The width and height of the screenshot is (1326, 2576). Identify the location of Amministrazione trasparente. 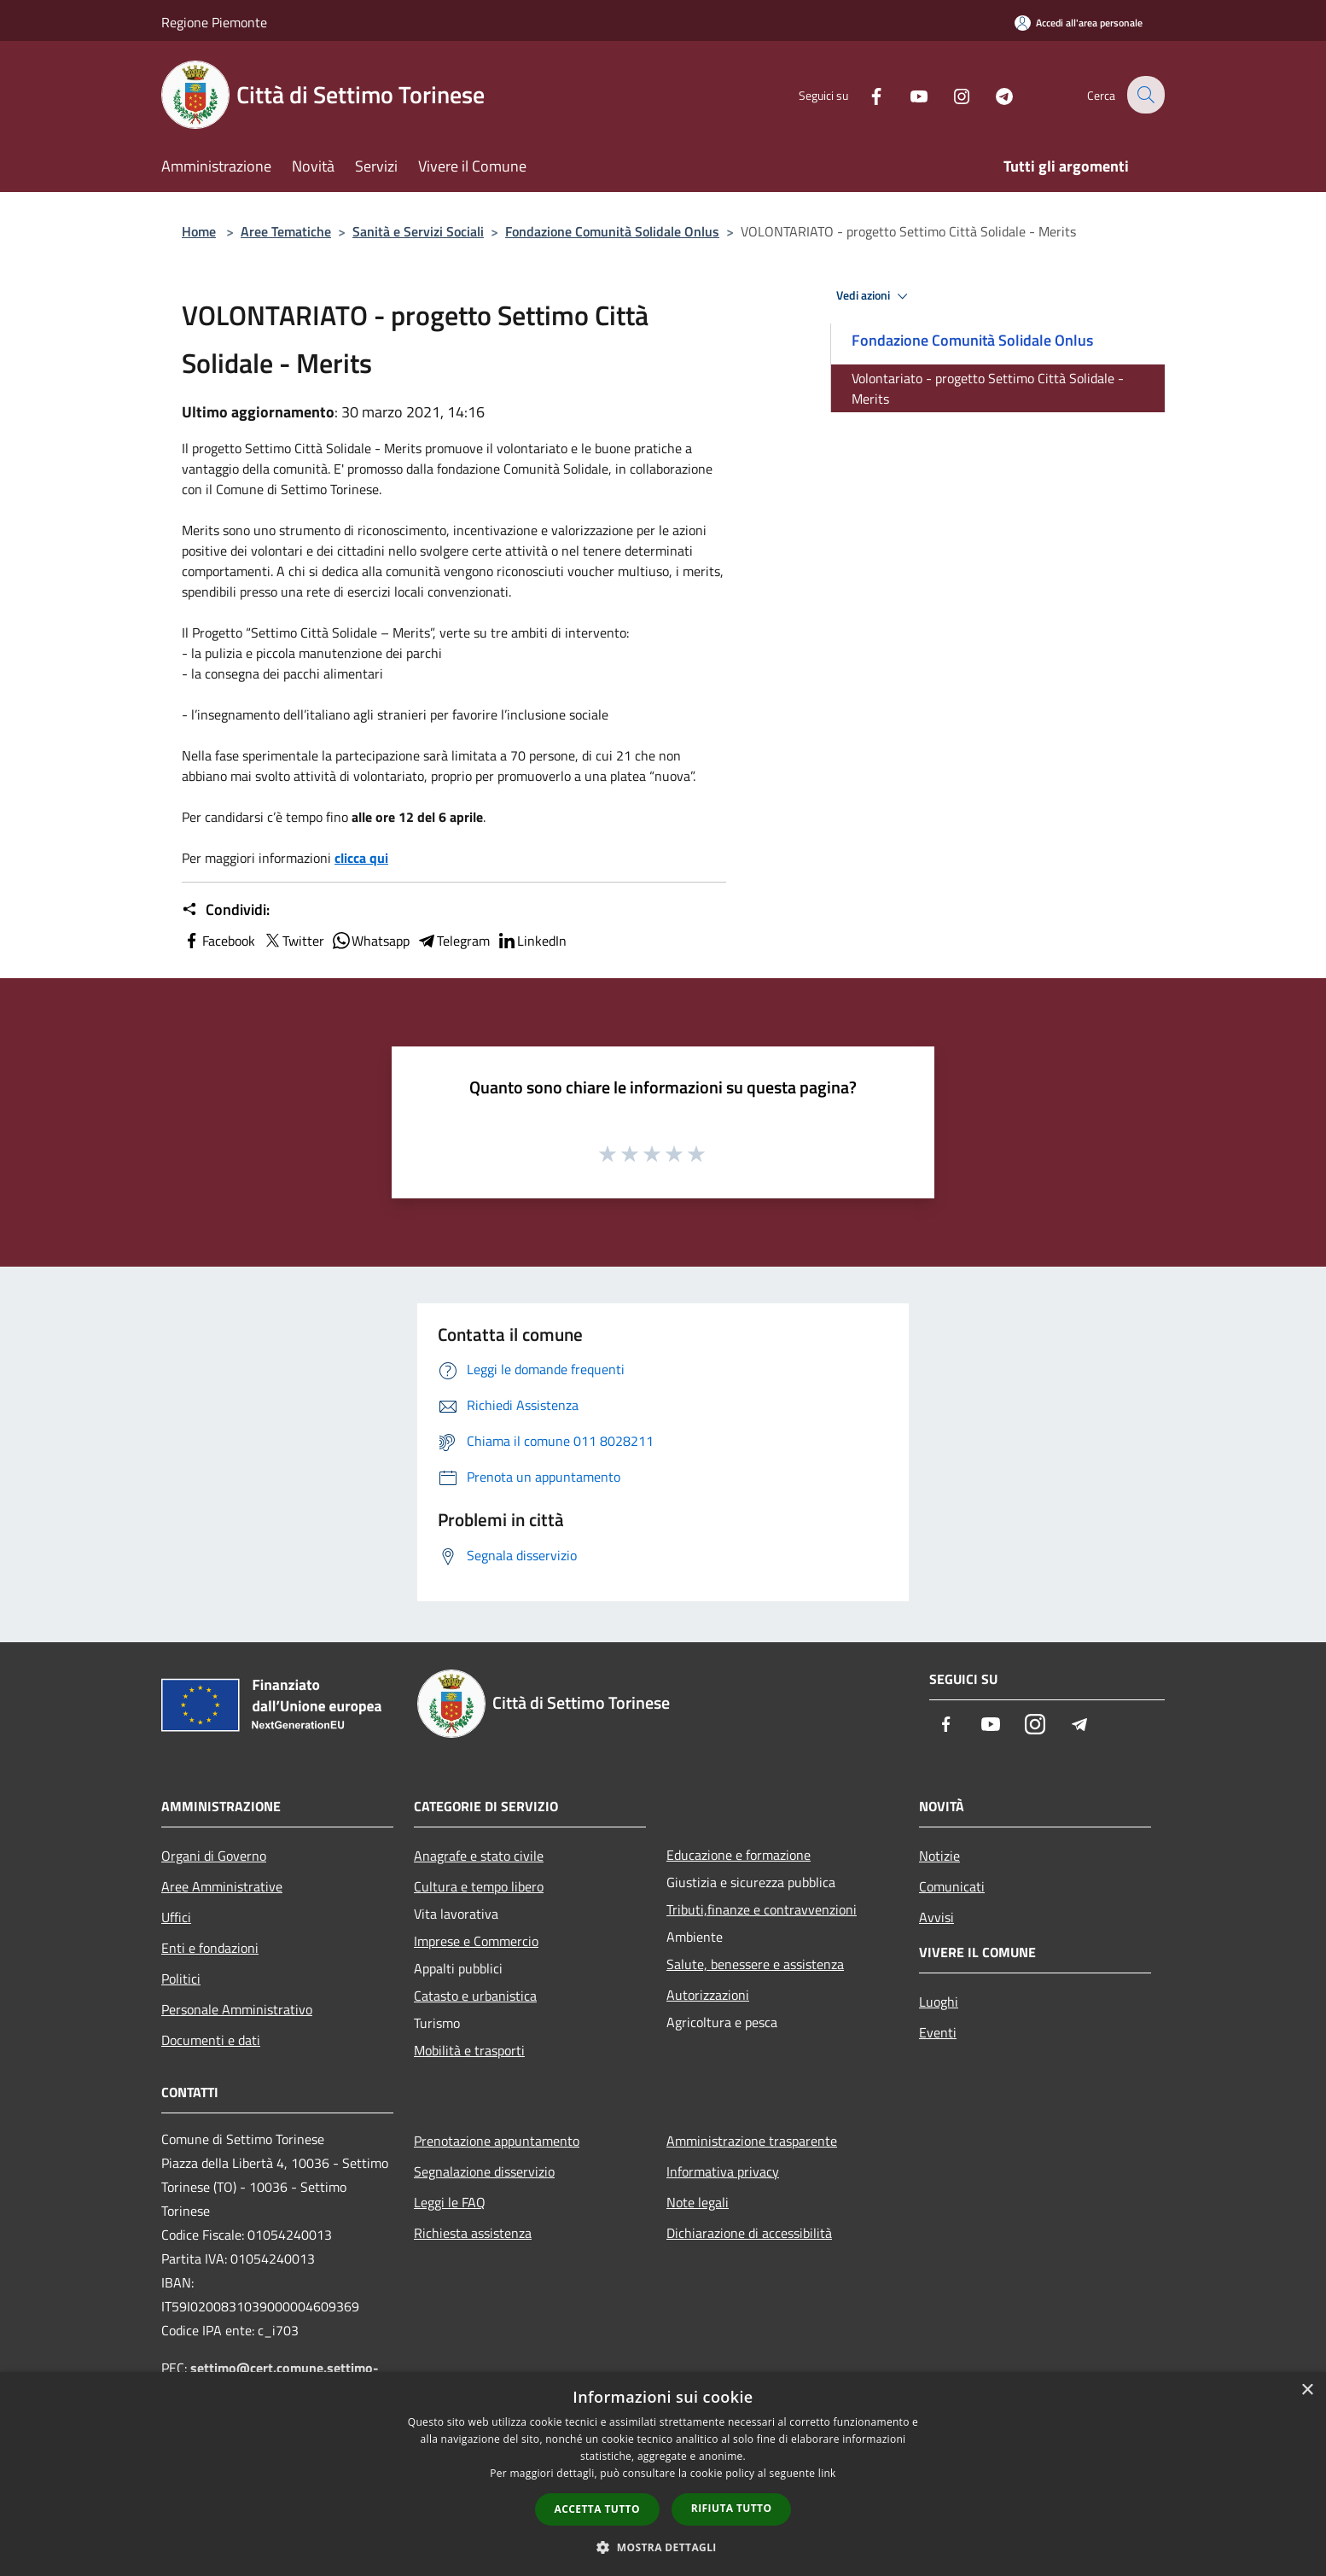
(751, 2140).